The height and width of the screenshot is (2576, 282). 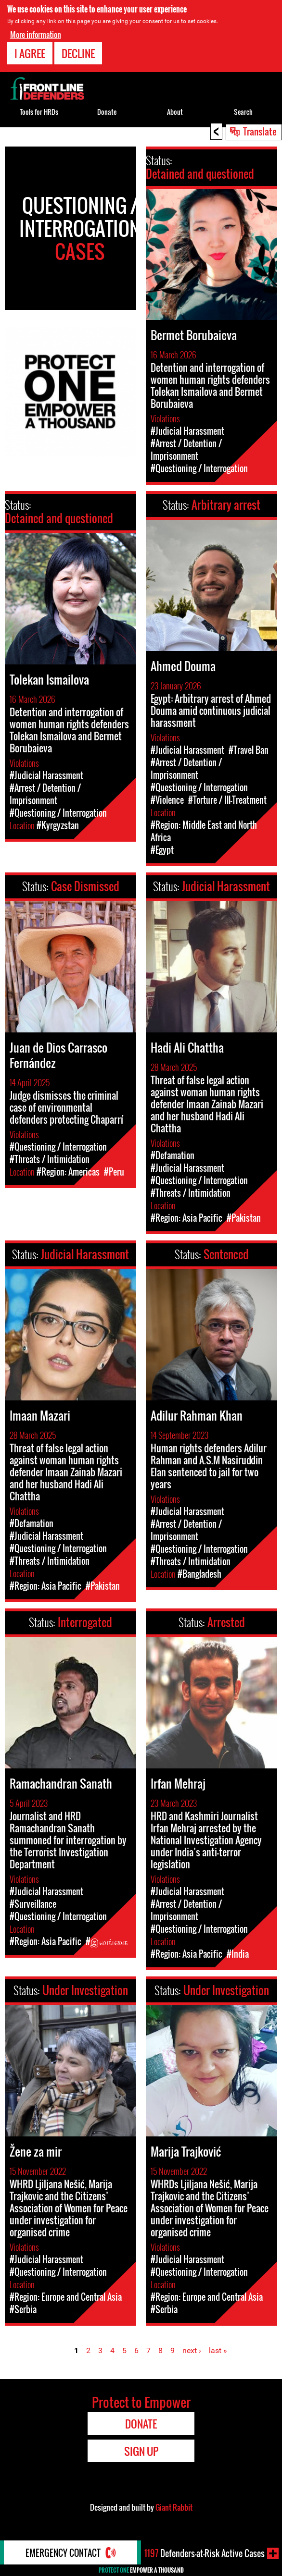 I want to click on More information, so click(x=35, y=34).